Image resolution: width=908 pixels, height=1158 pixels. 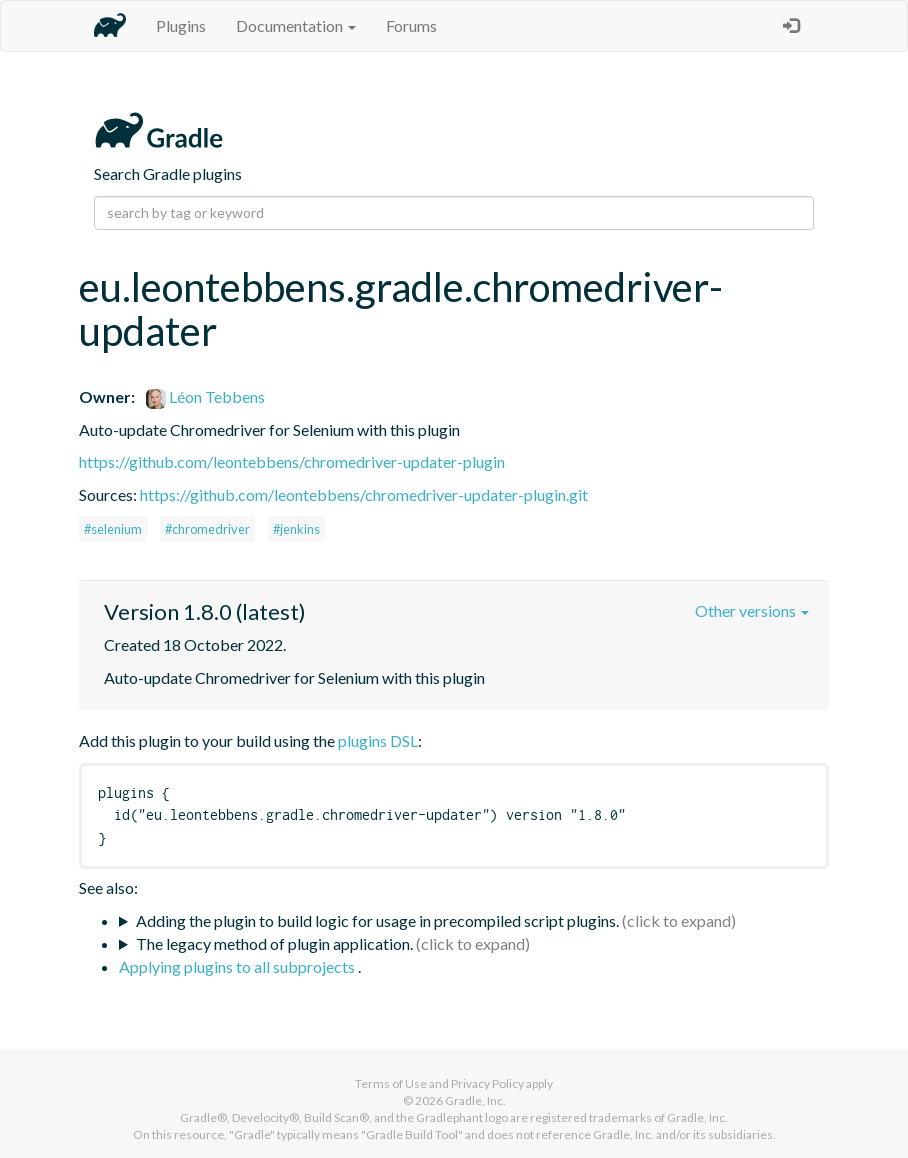 I want to click on #jenkins, so click(x=296, y=529).